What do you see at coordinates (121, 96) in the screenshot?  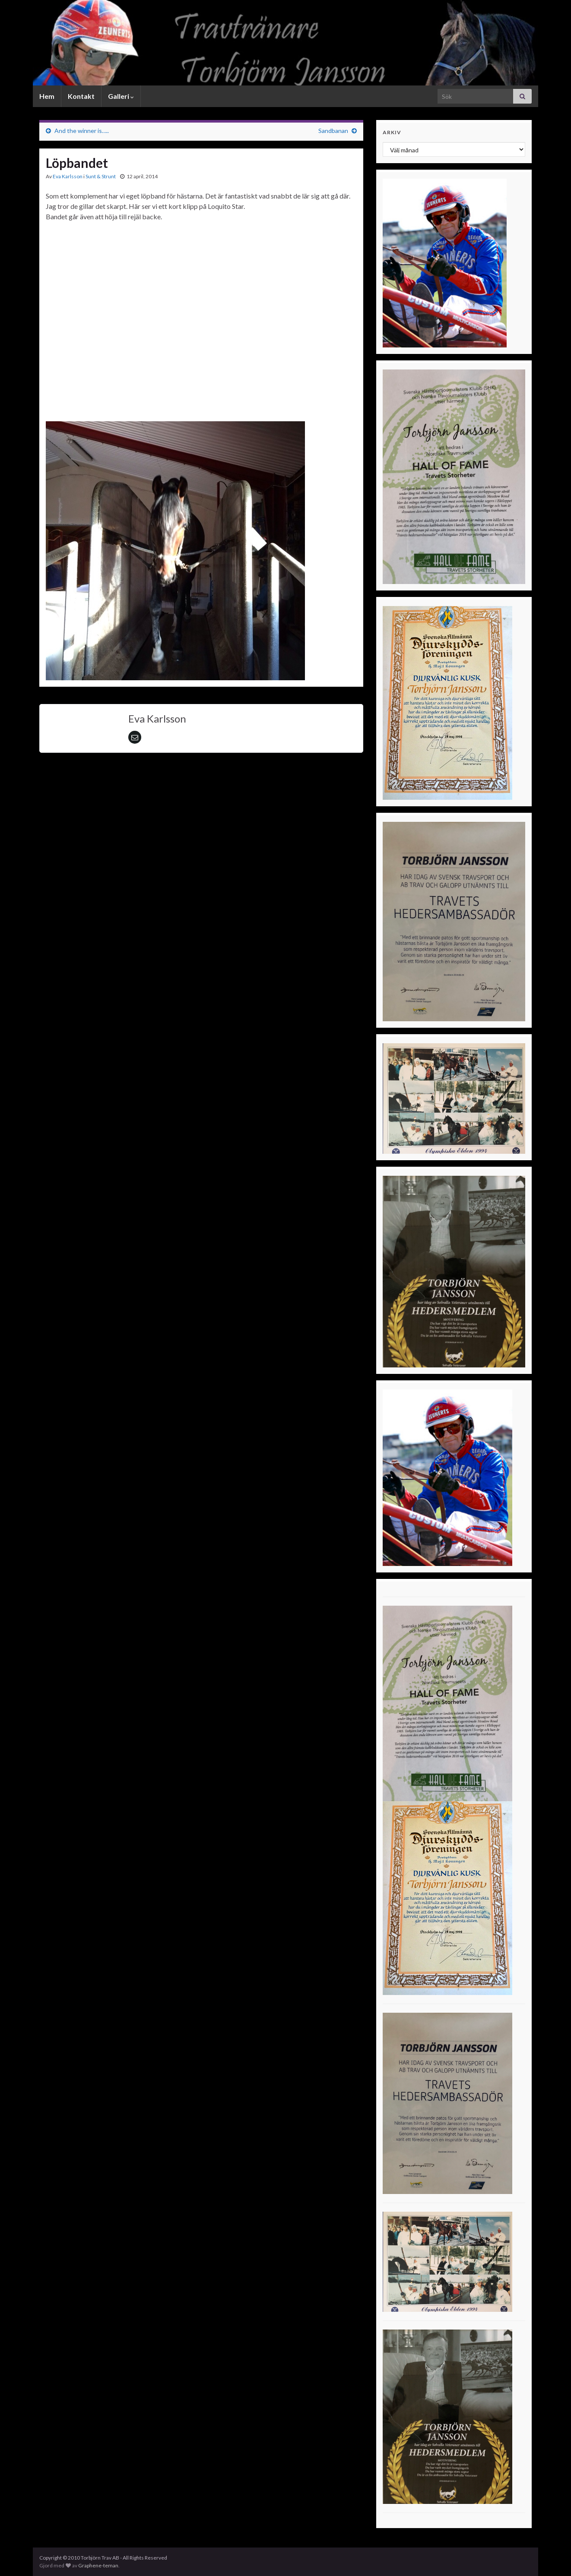 I see `Galleri` at bounding box center [121, 96].